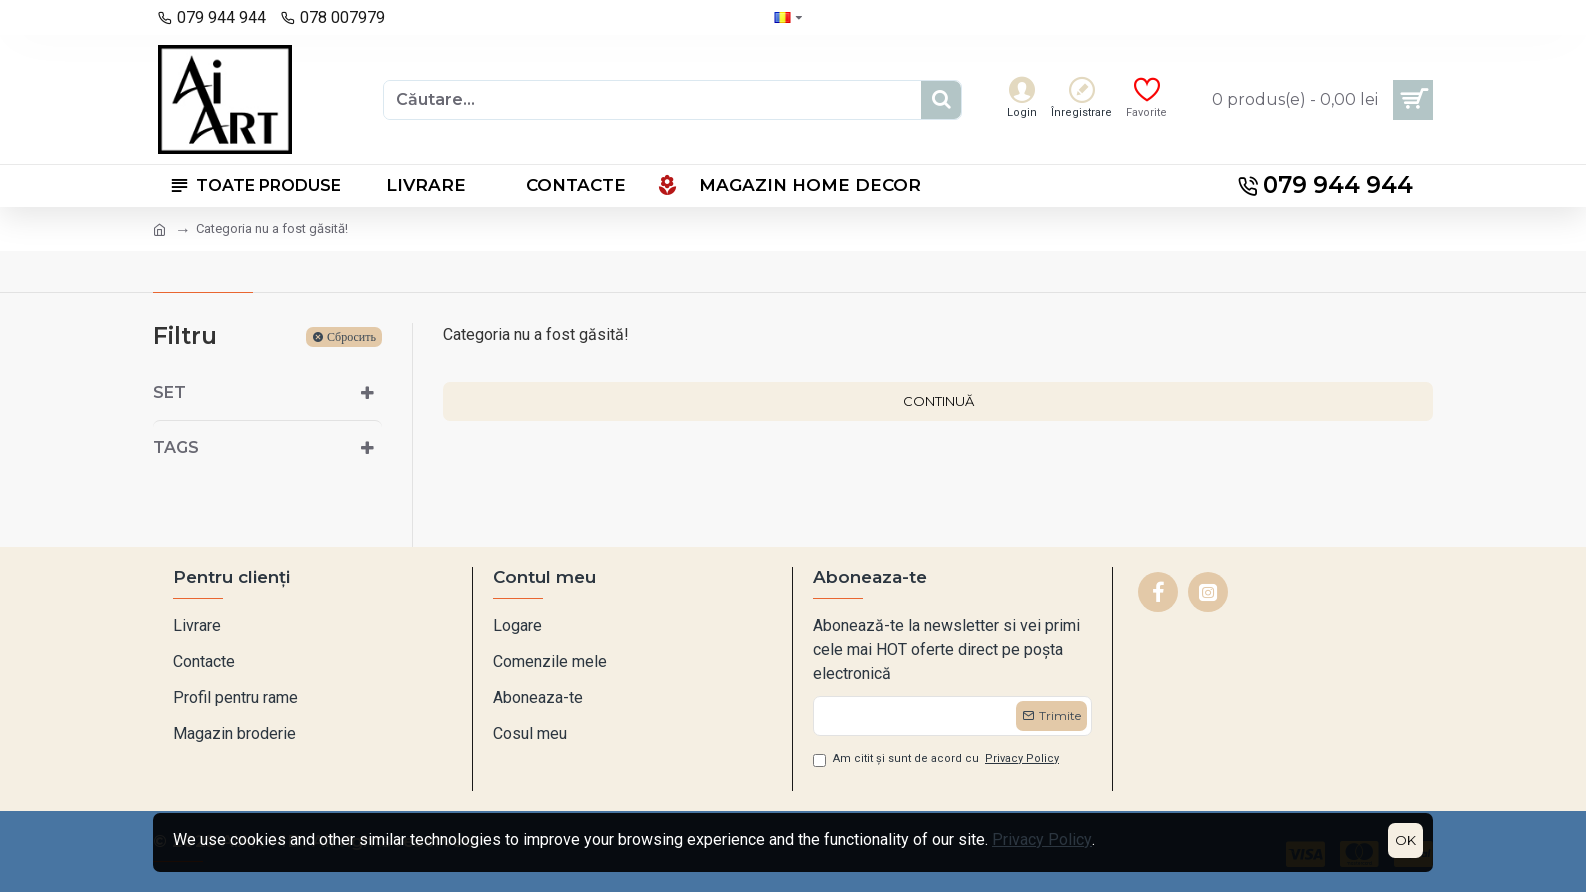 The width and height of the screenshot is (1586, 892). I want to click on Continuă, so click(938, 401).